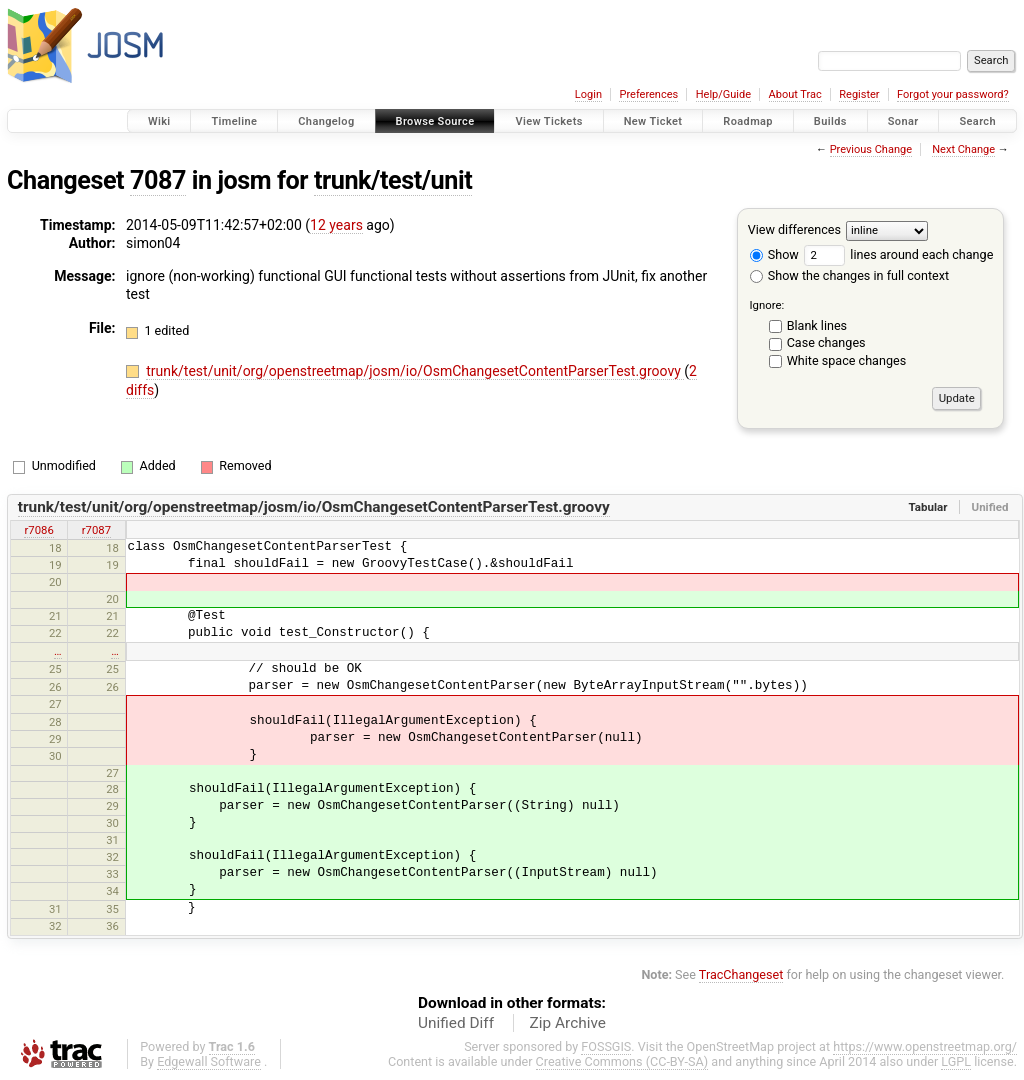  Describe the element at coordinates (326, 121) in the screenshot. I see `Changelog` at that location.